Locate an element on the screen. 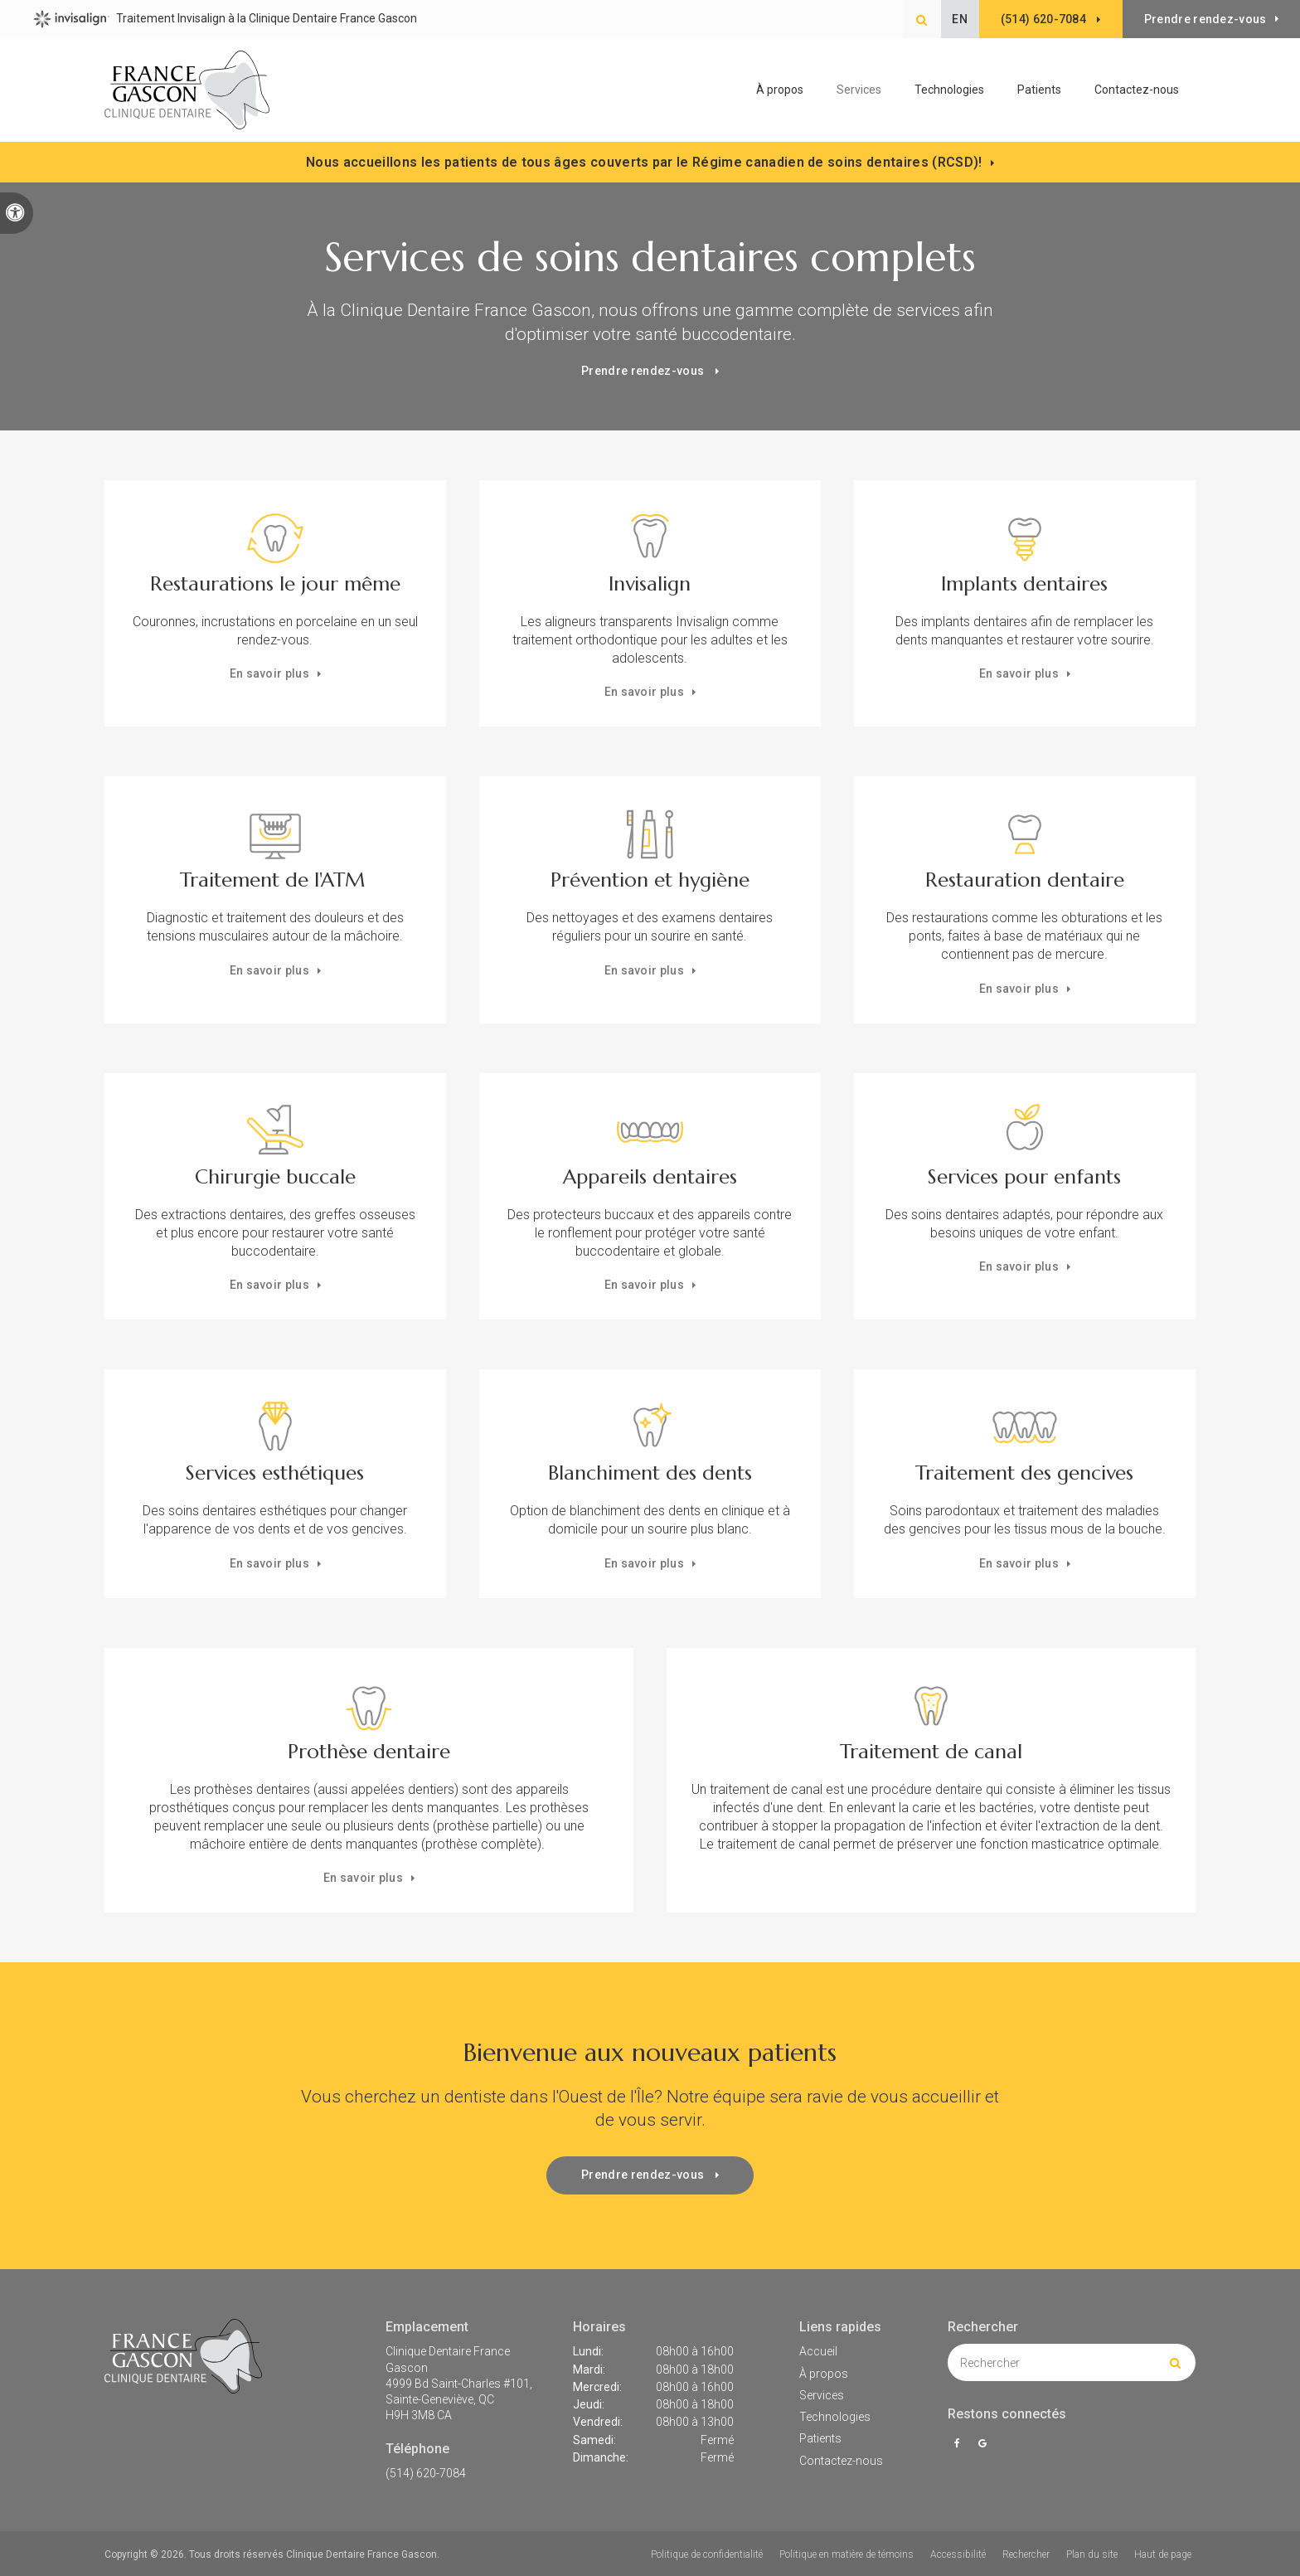  Services [button] is located at coordinates (859, 89).